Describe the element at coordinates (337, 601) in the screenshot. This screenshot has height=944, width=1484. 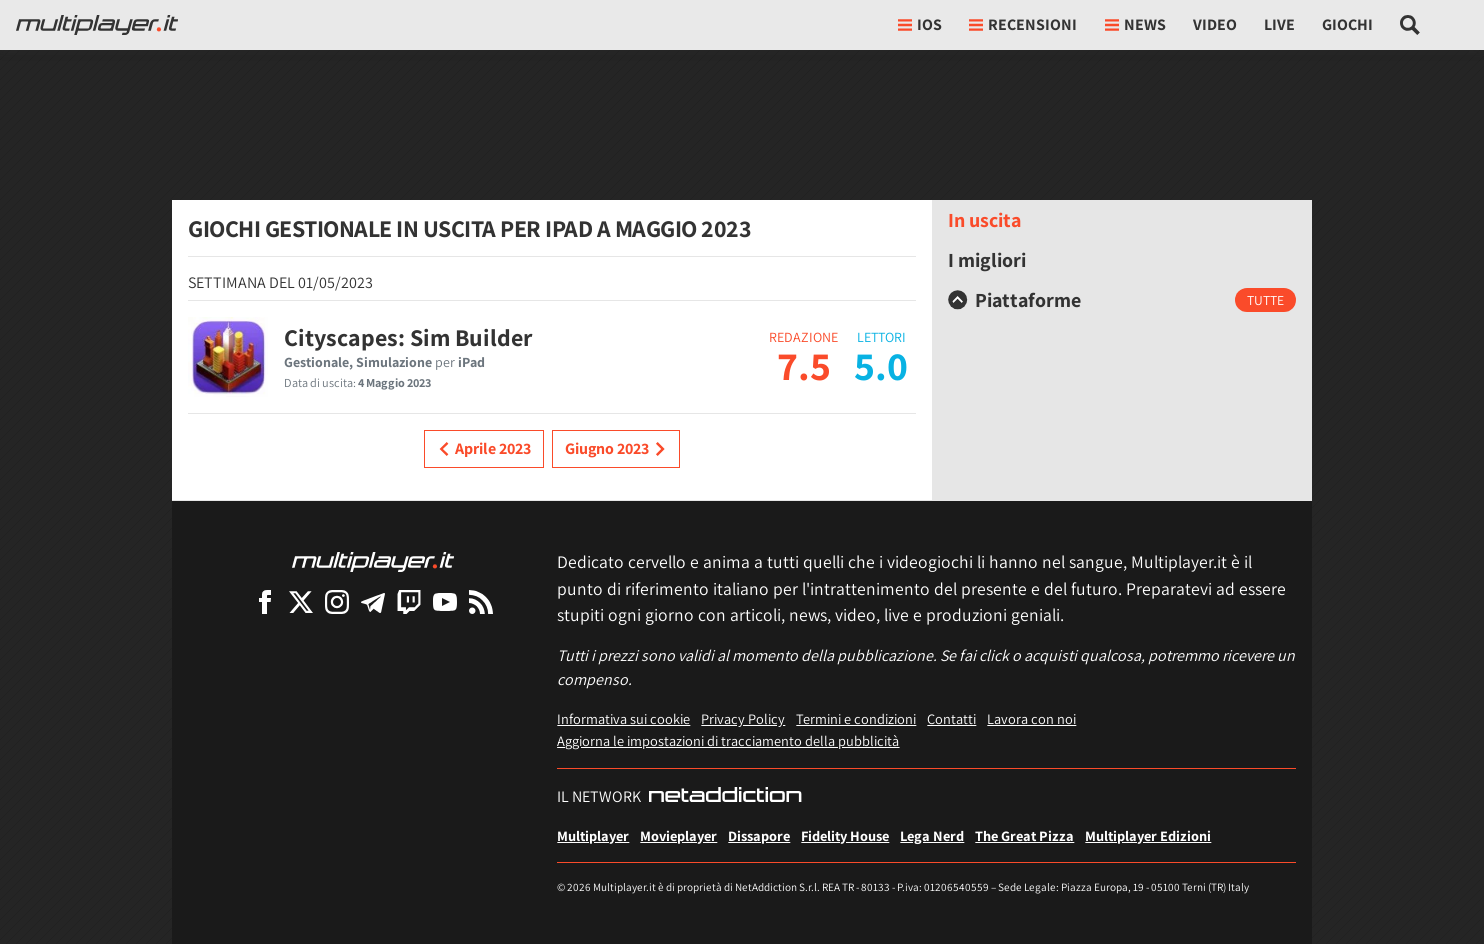
I see `[Multiplayer su Instagram]` at that location.